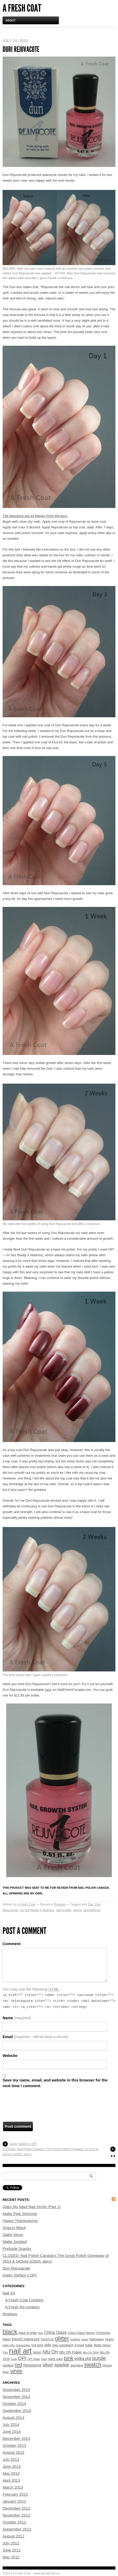  What do you see at coordinates (8, 2365) in the screenshot?
I see `rainbow [rainbow (4 items)]` at bounding box center [8, 2365].